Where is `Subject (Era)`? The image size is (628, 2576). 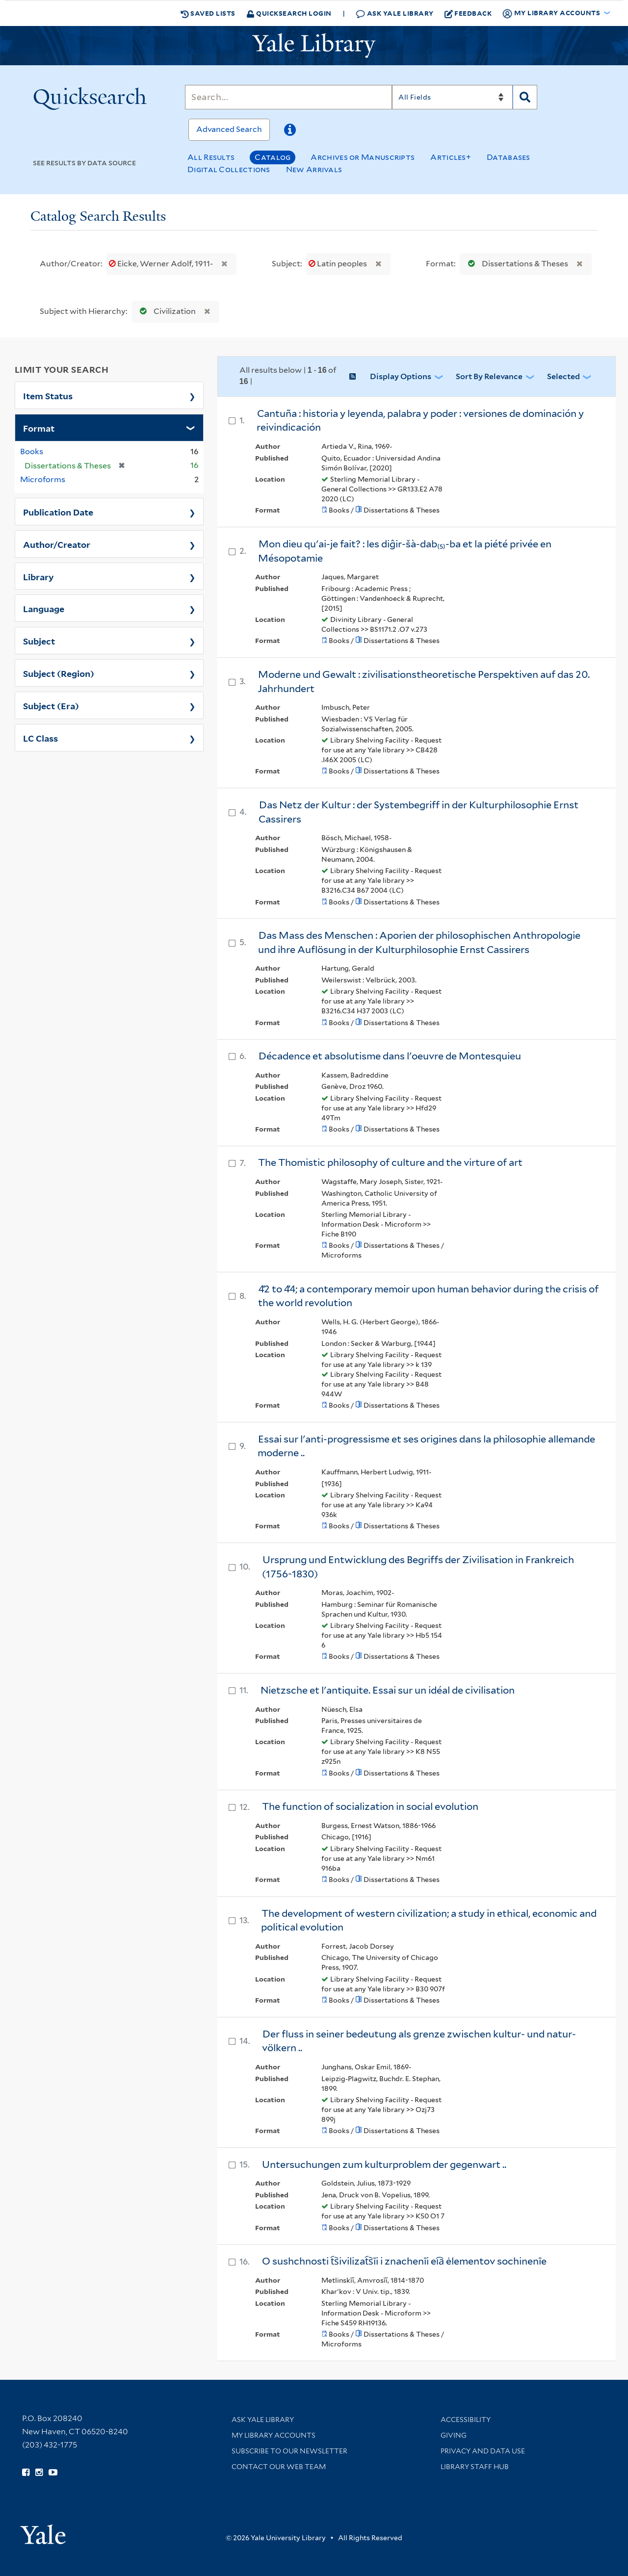 Subject (Era) is located at coordinates (51, 705).